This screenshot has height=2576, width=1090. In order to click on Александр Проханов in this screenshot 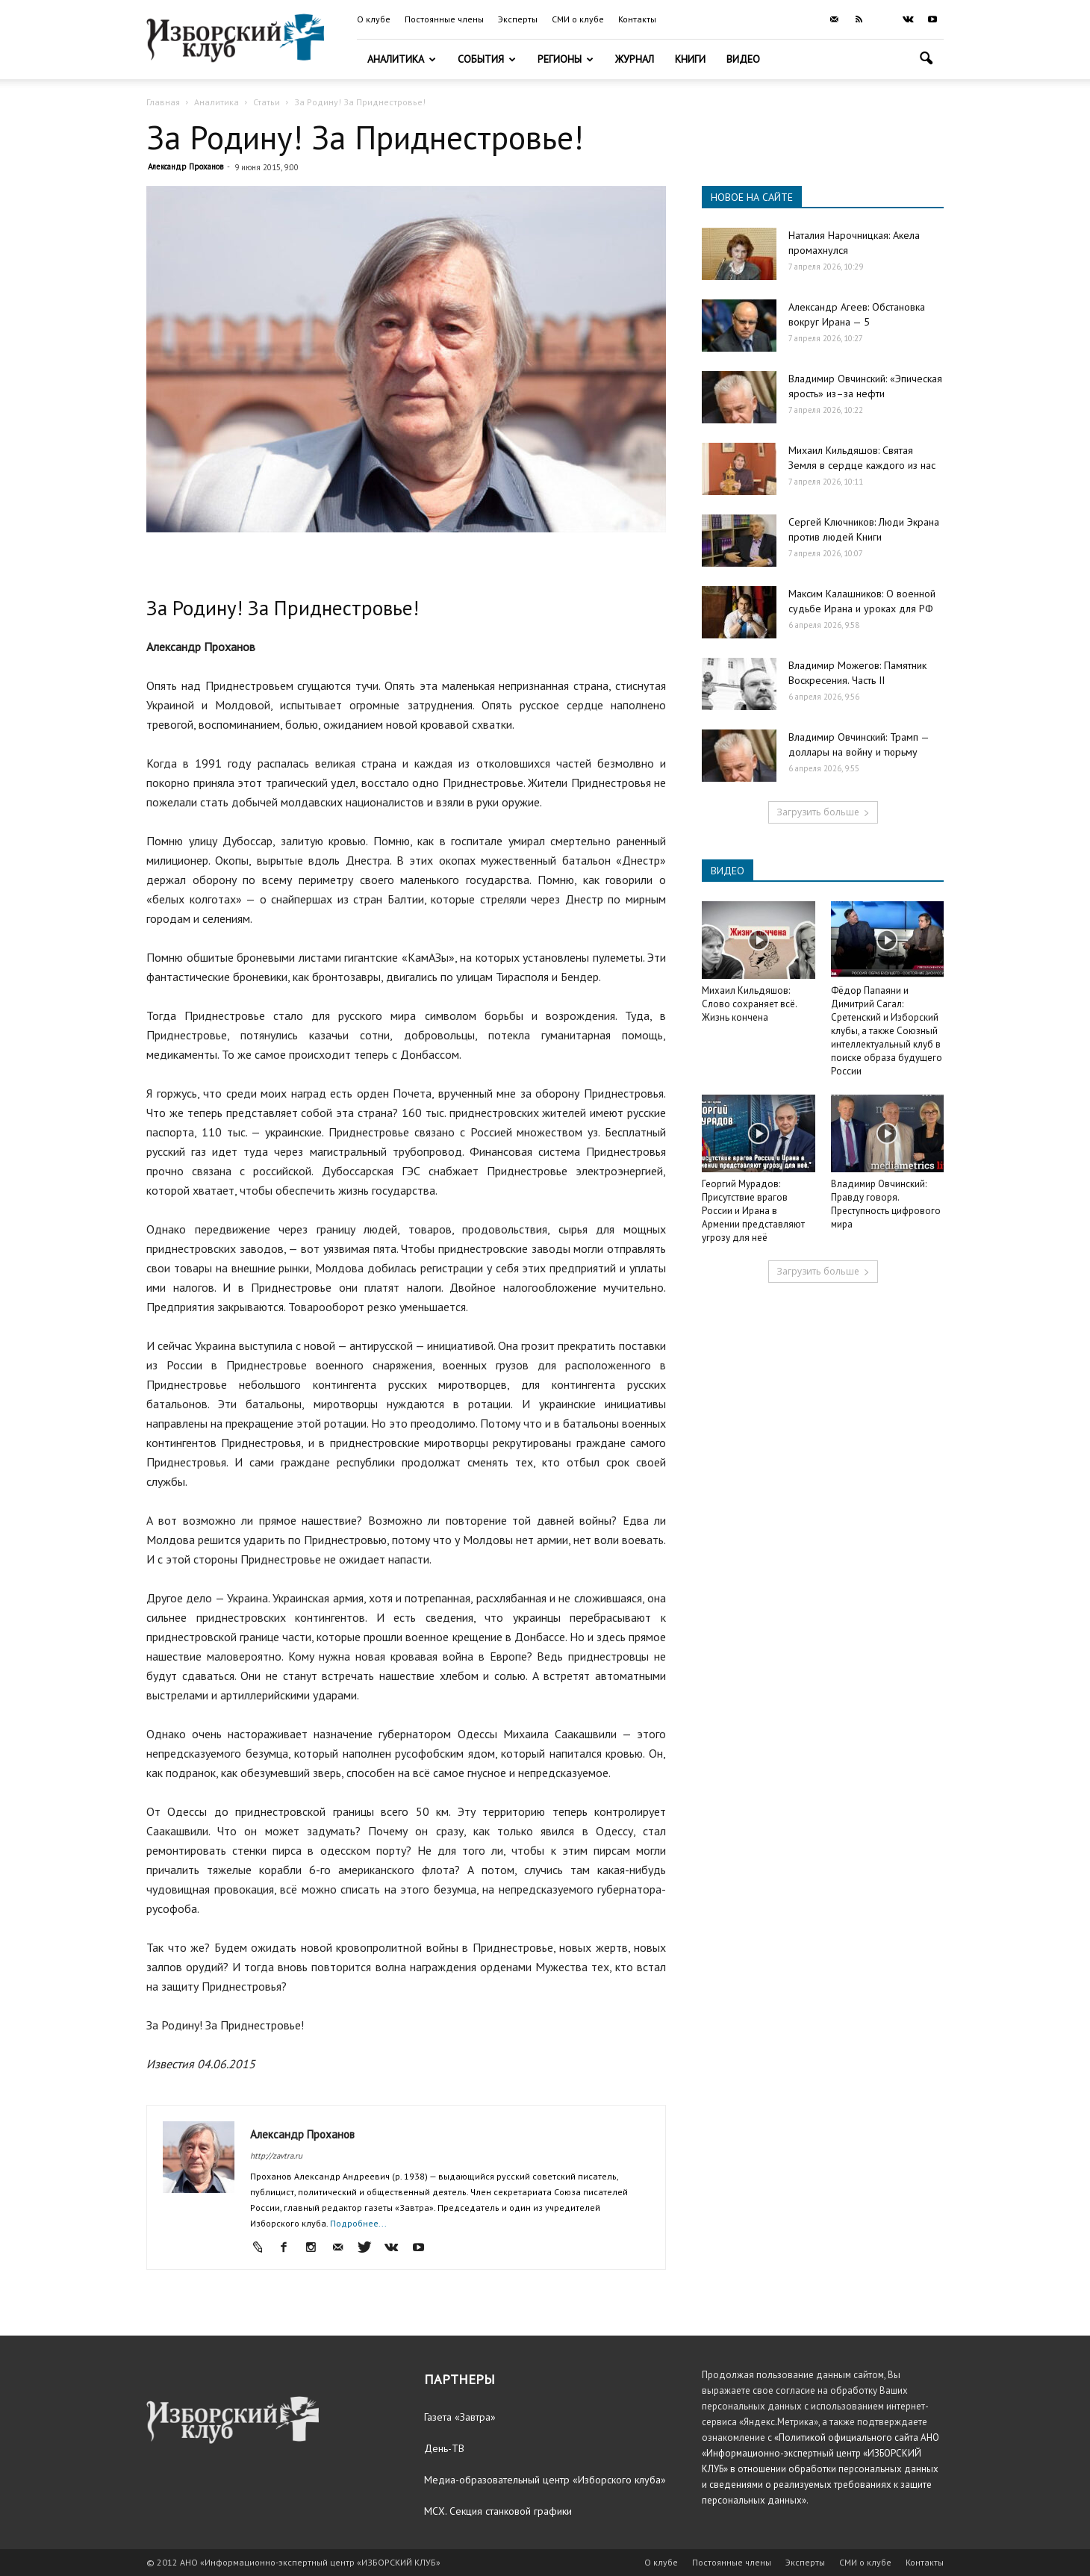, I will do `click(185, 166)`.